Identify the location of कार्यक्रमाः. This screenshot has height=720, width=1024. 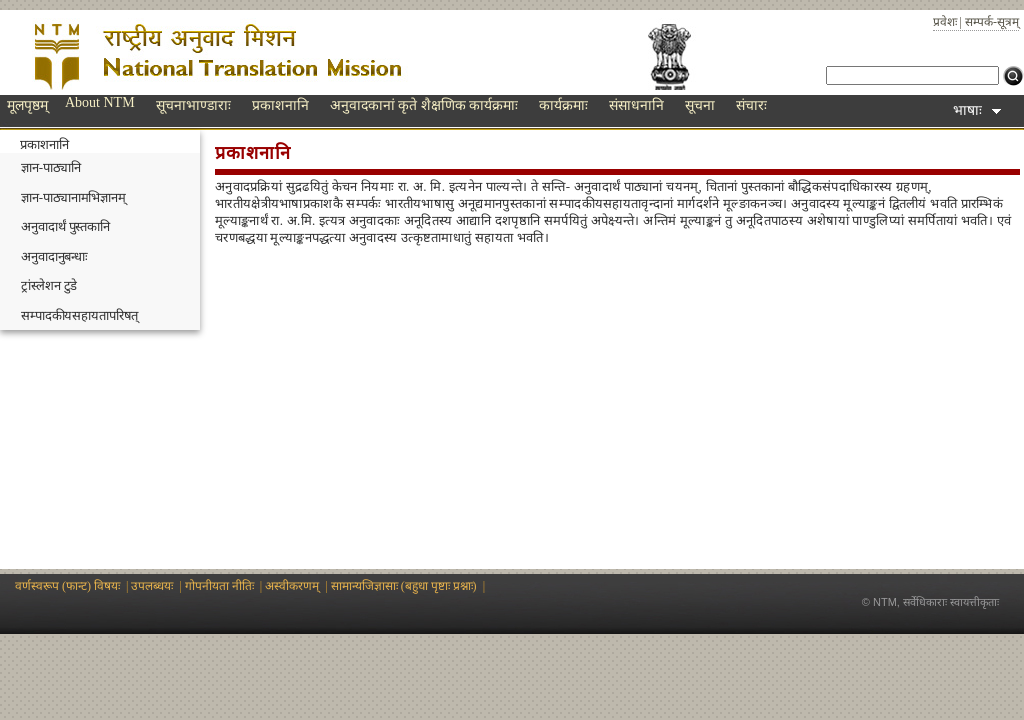
(563, 105).